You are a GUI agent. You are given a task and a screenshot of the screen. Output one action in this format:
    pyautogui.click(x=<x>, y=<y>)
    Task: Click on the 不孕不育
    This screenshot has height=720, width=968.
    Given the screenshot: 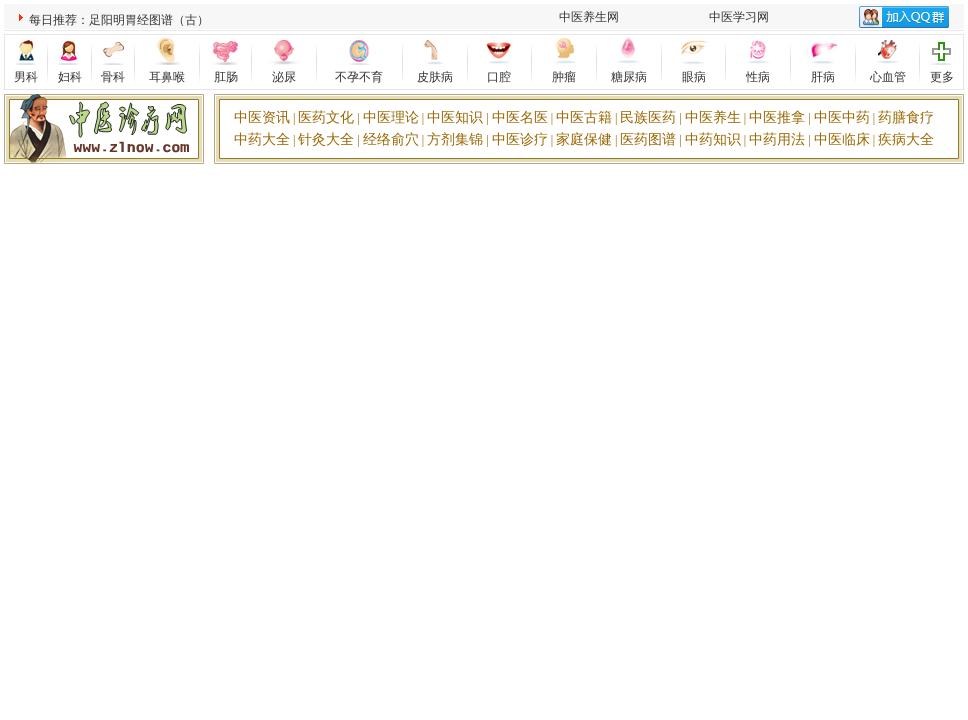 What is the action you would take?
    pyautogui.click(x=359, y=77)
    